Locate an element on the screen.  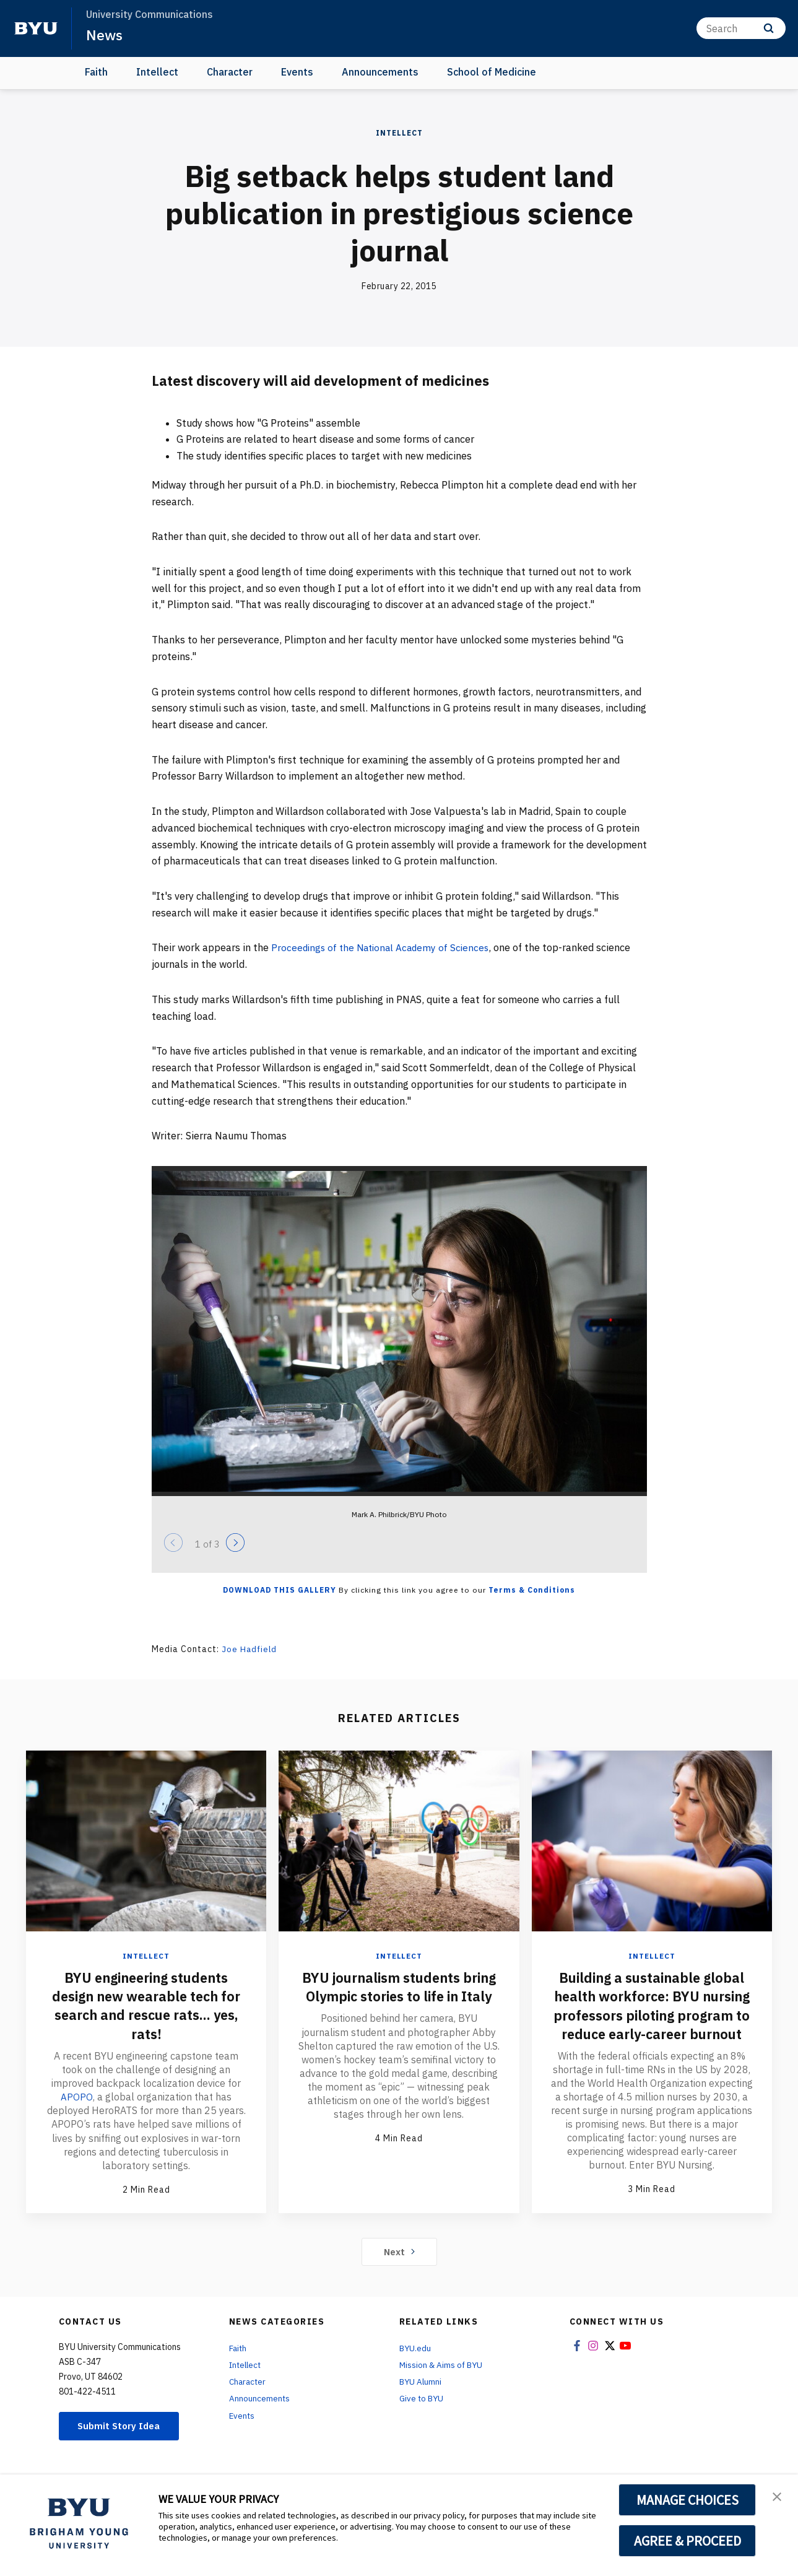
Faith is located at coordinates (96, 72).